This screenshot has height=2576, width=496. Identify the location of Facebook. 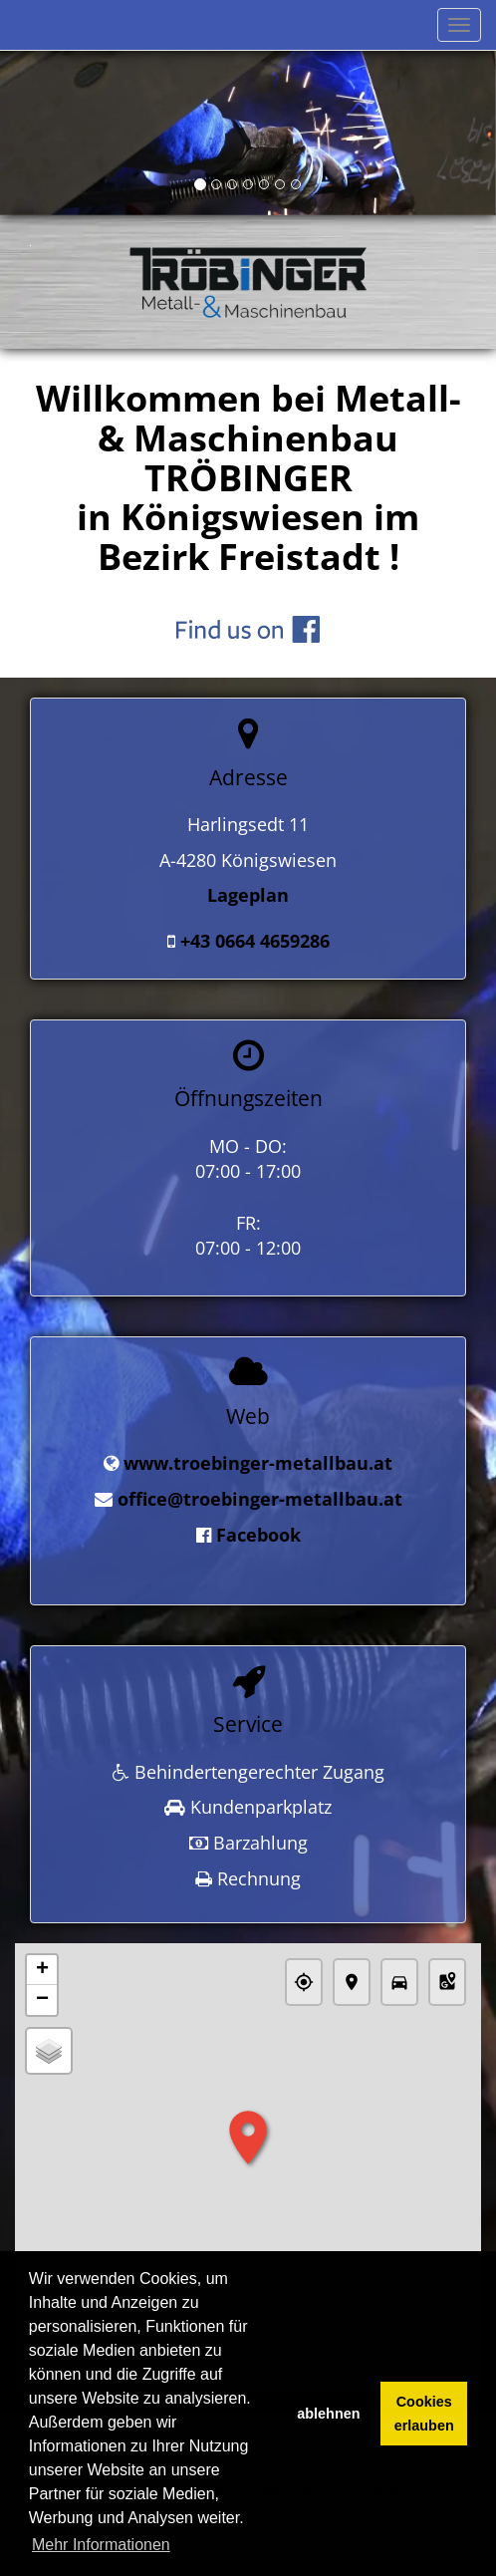
(258, 1533).